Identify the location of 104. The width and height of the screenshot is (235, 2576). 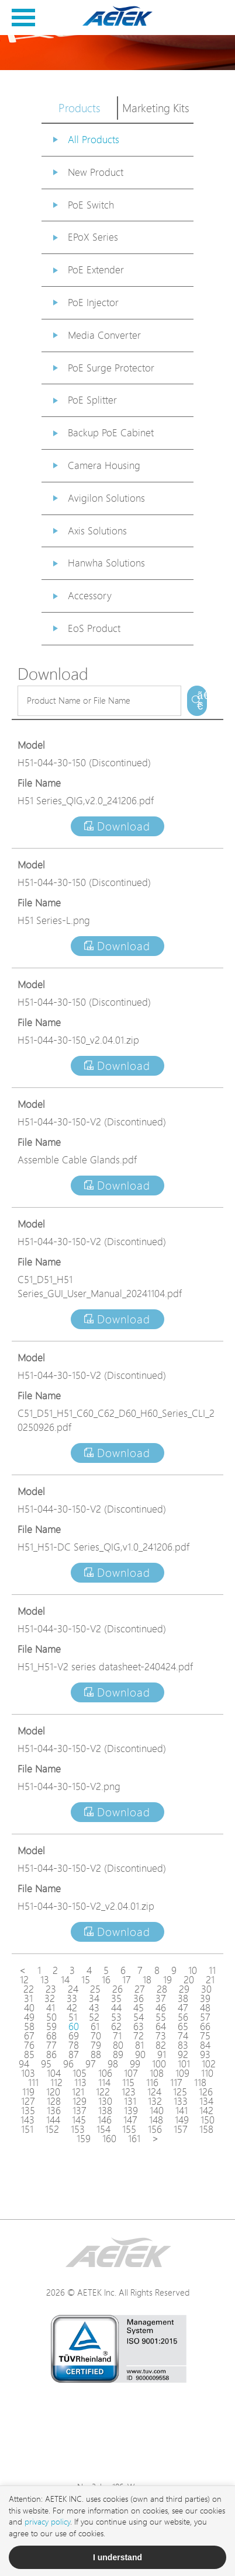
(54, 2073).